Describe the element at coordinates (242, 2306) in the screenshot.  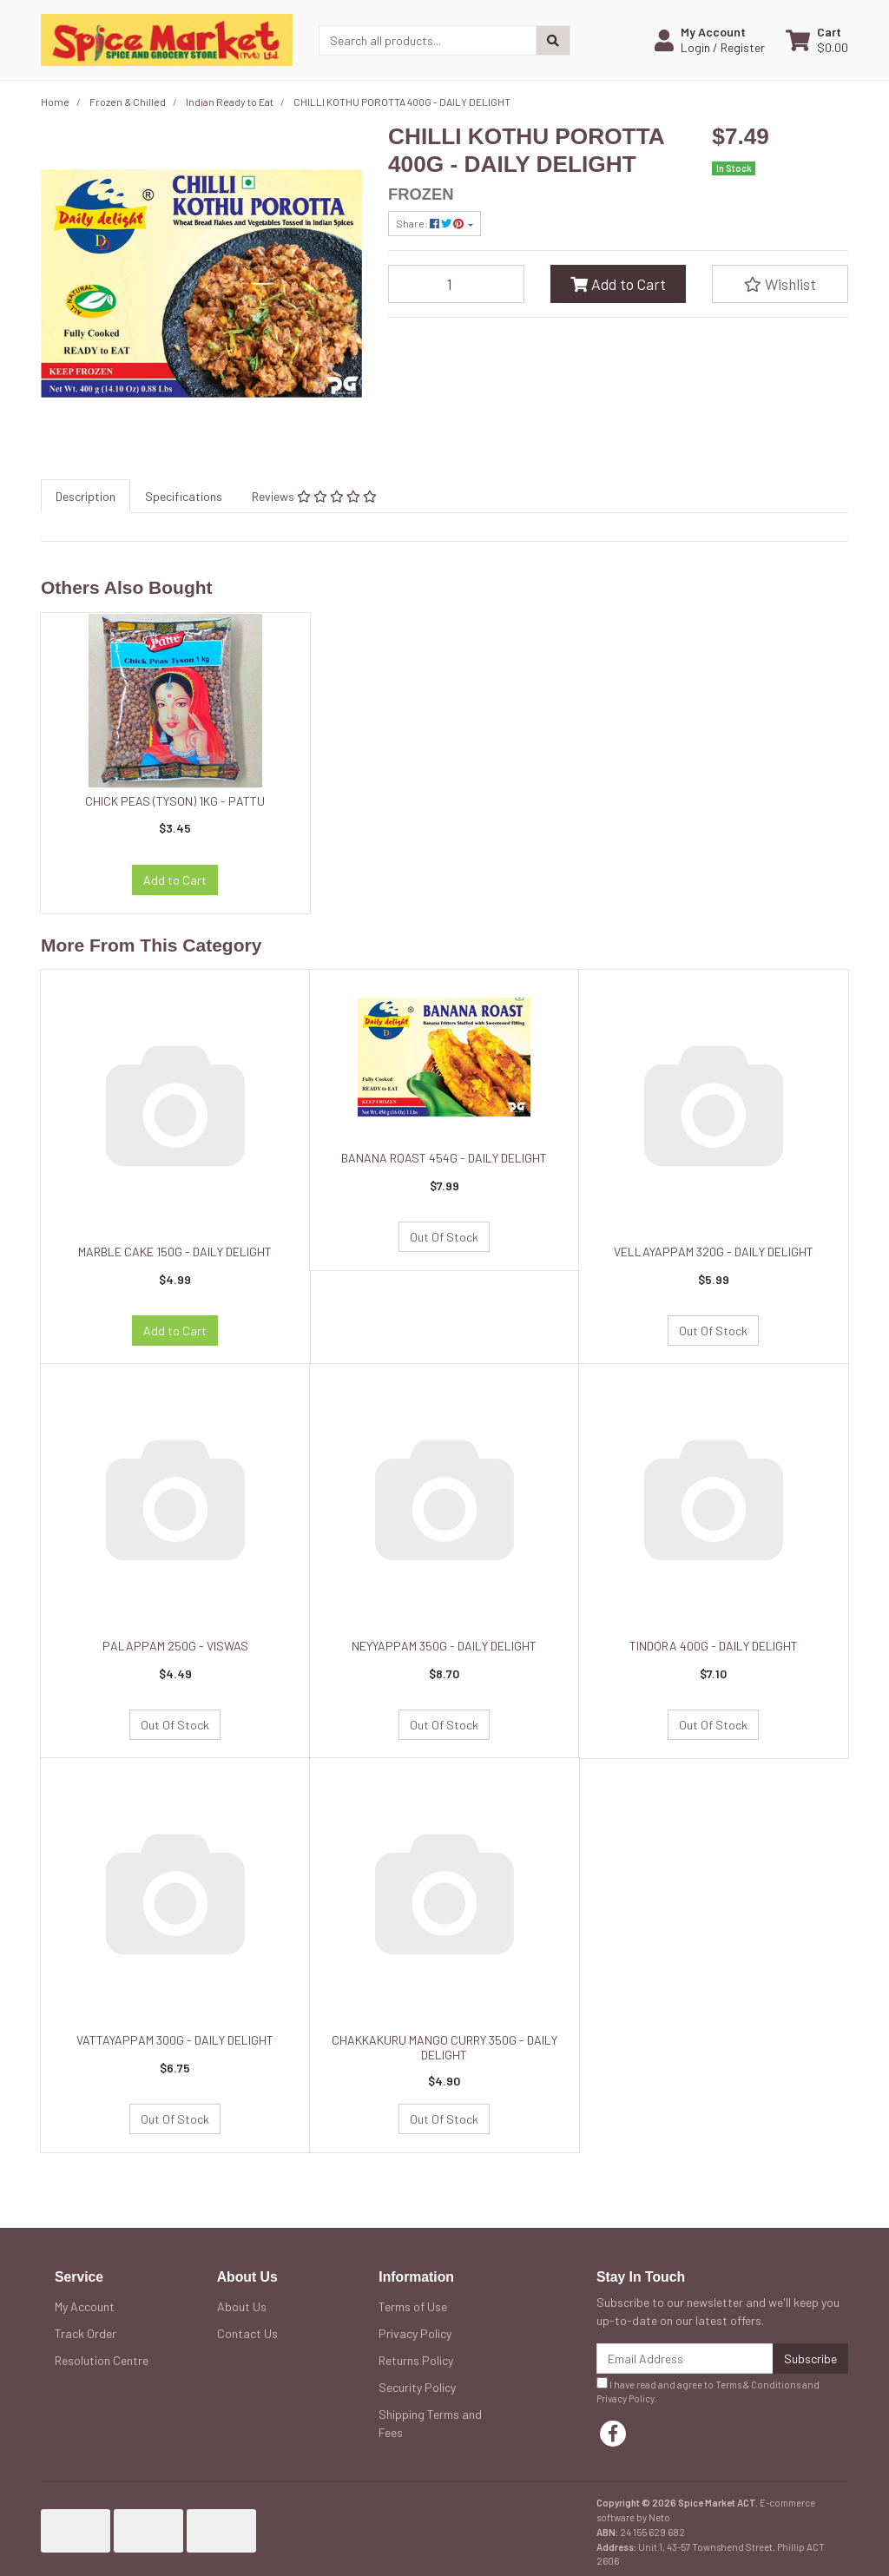
I see `About Us` at that location.